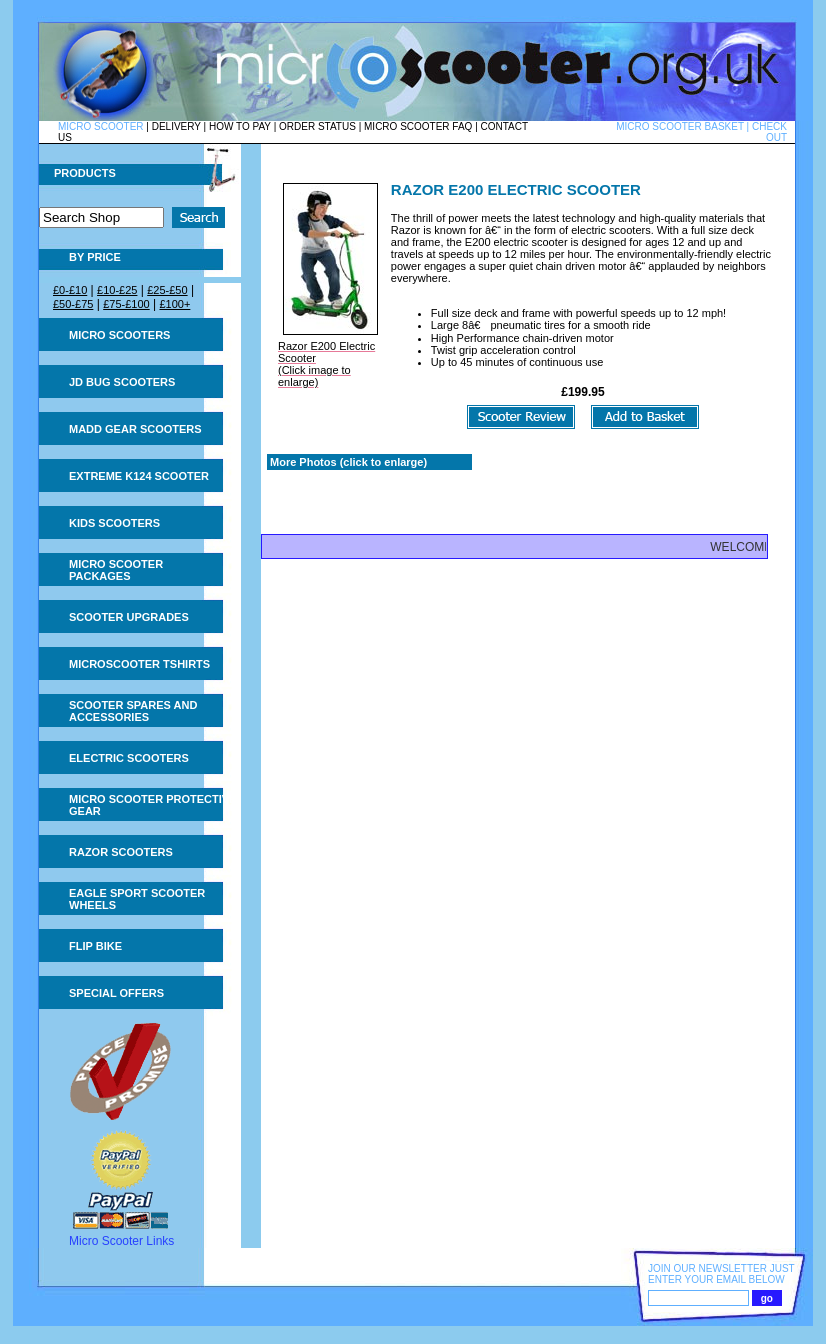 The image size is (826, 1344). Describe the element at coordinates (240, 126) in the screenshot. I see `HOW TO PAY` at that location.